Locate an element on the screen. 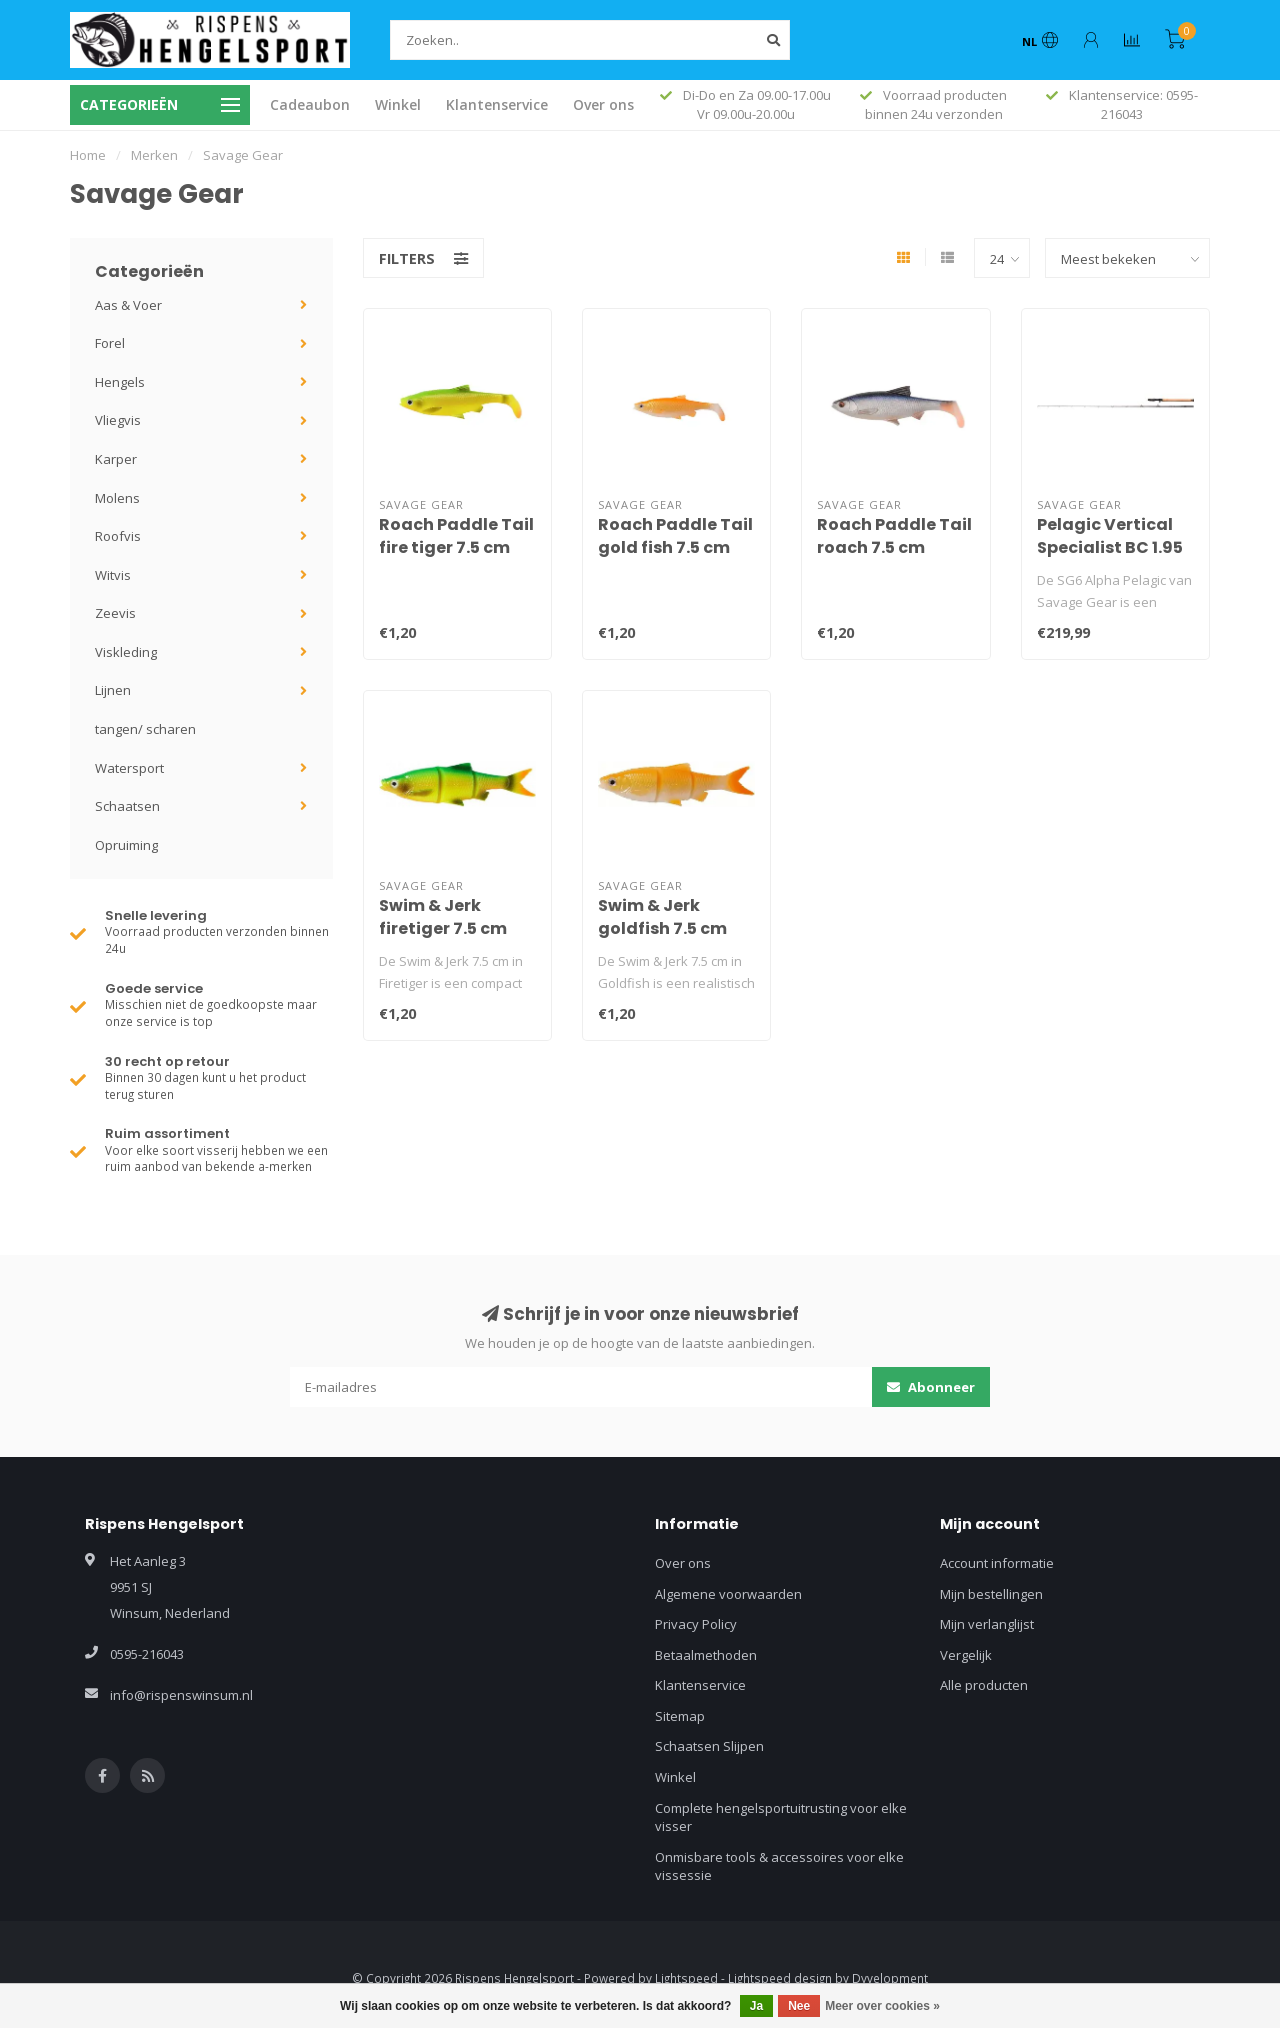 The image size is (1280, 2028). Algemene voorwaarden is located at coordinates (728, 1594).